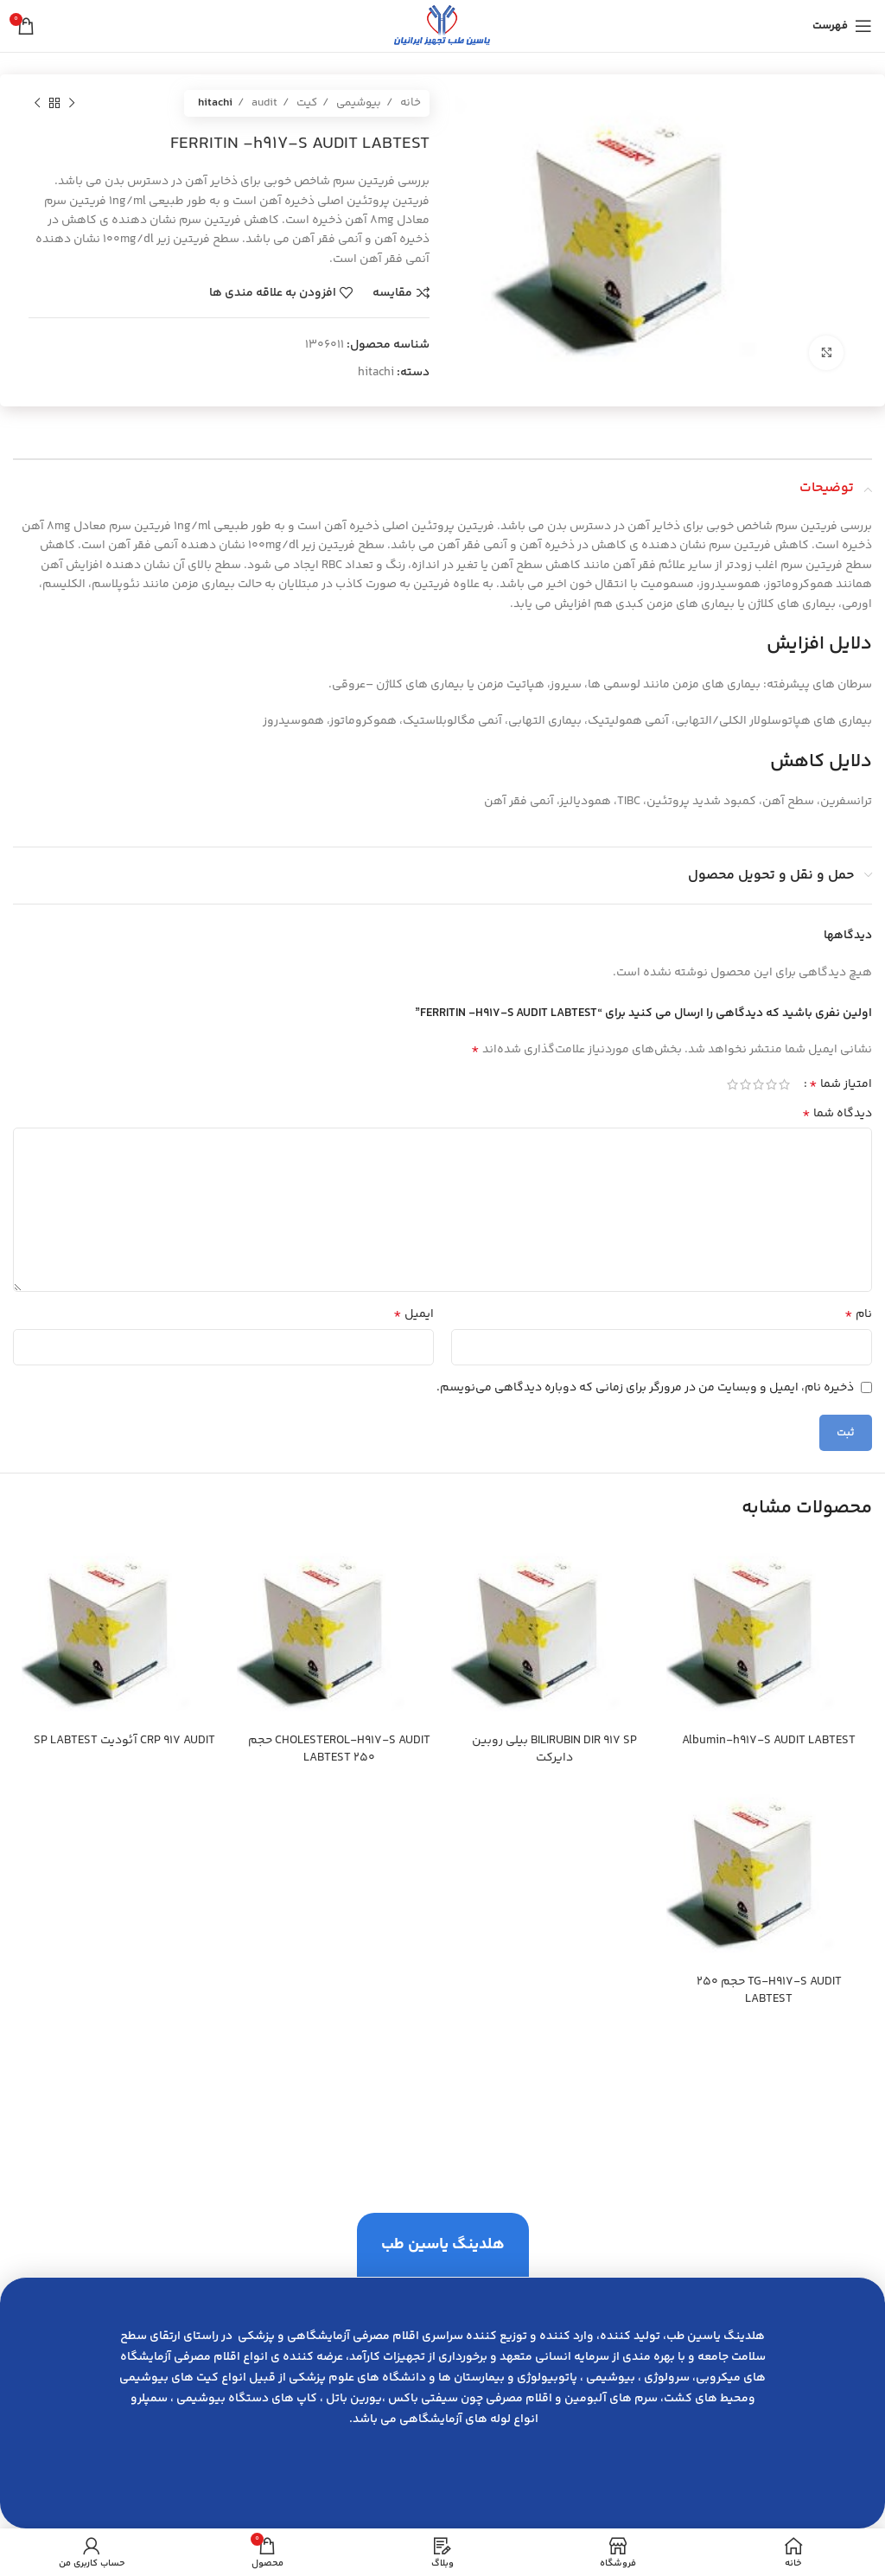  Describe the element at coordinates (842, 26) in the screenshot. I see `[باز کردن منوی موبایل]` at that location.